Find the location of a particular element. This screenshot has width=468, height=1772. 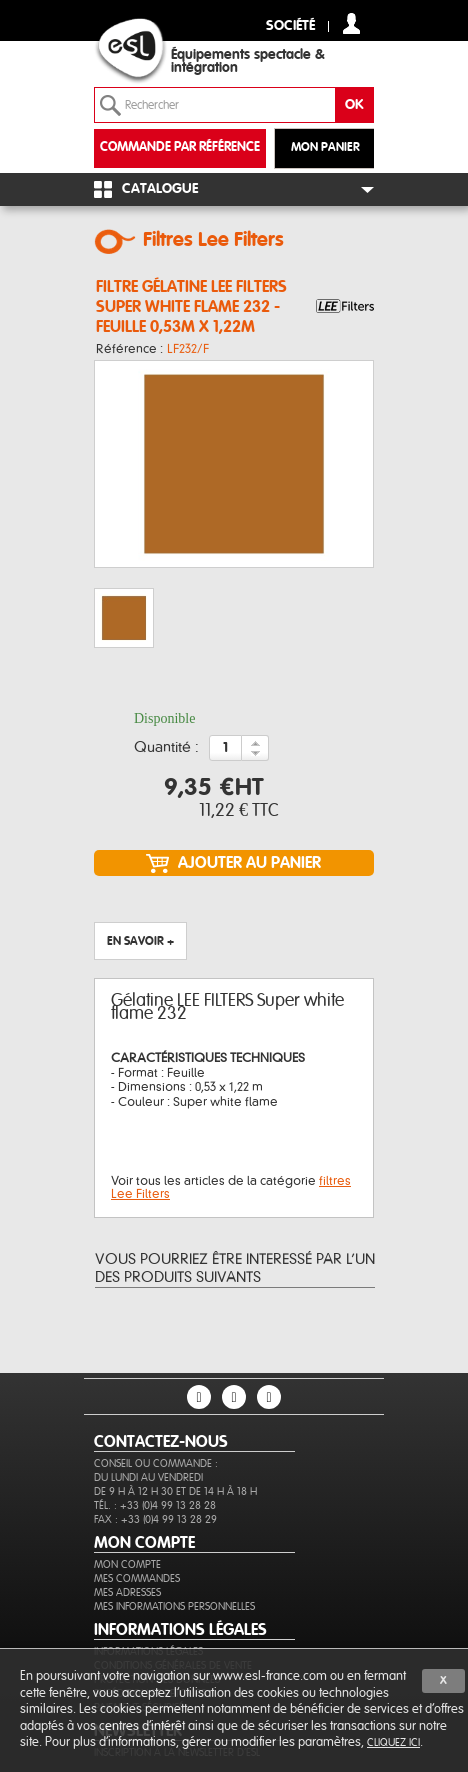

Tél. : +33 (0)4 99 13 28 28 is located at coordinates (155, 1505).